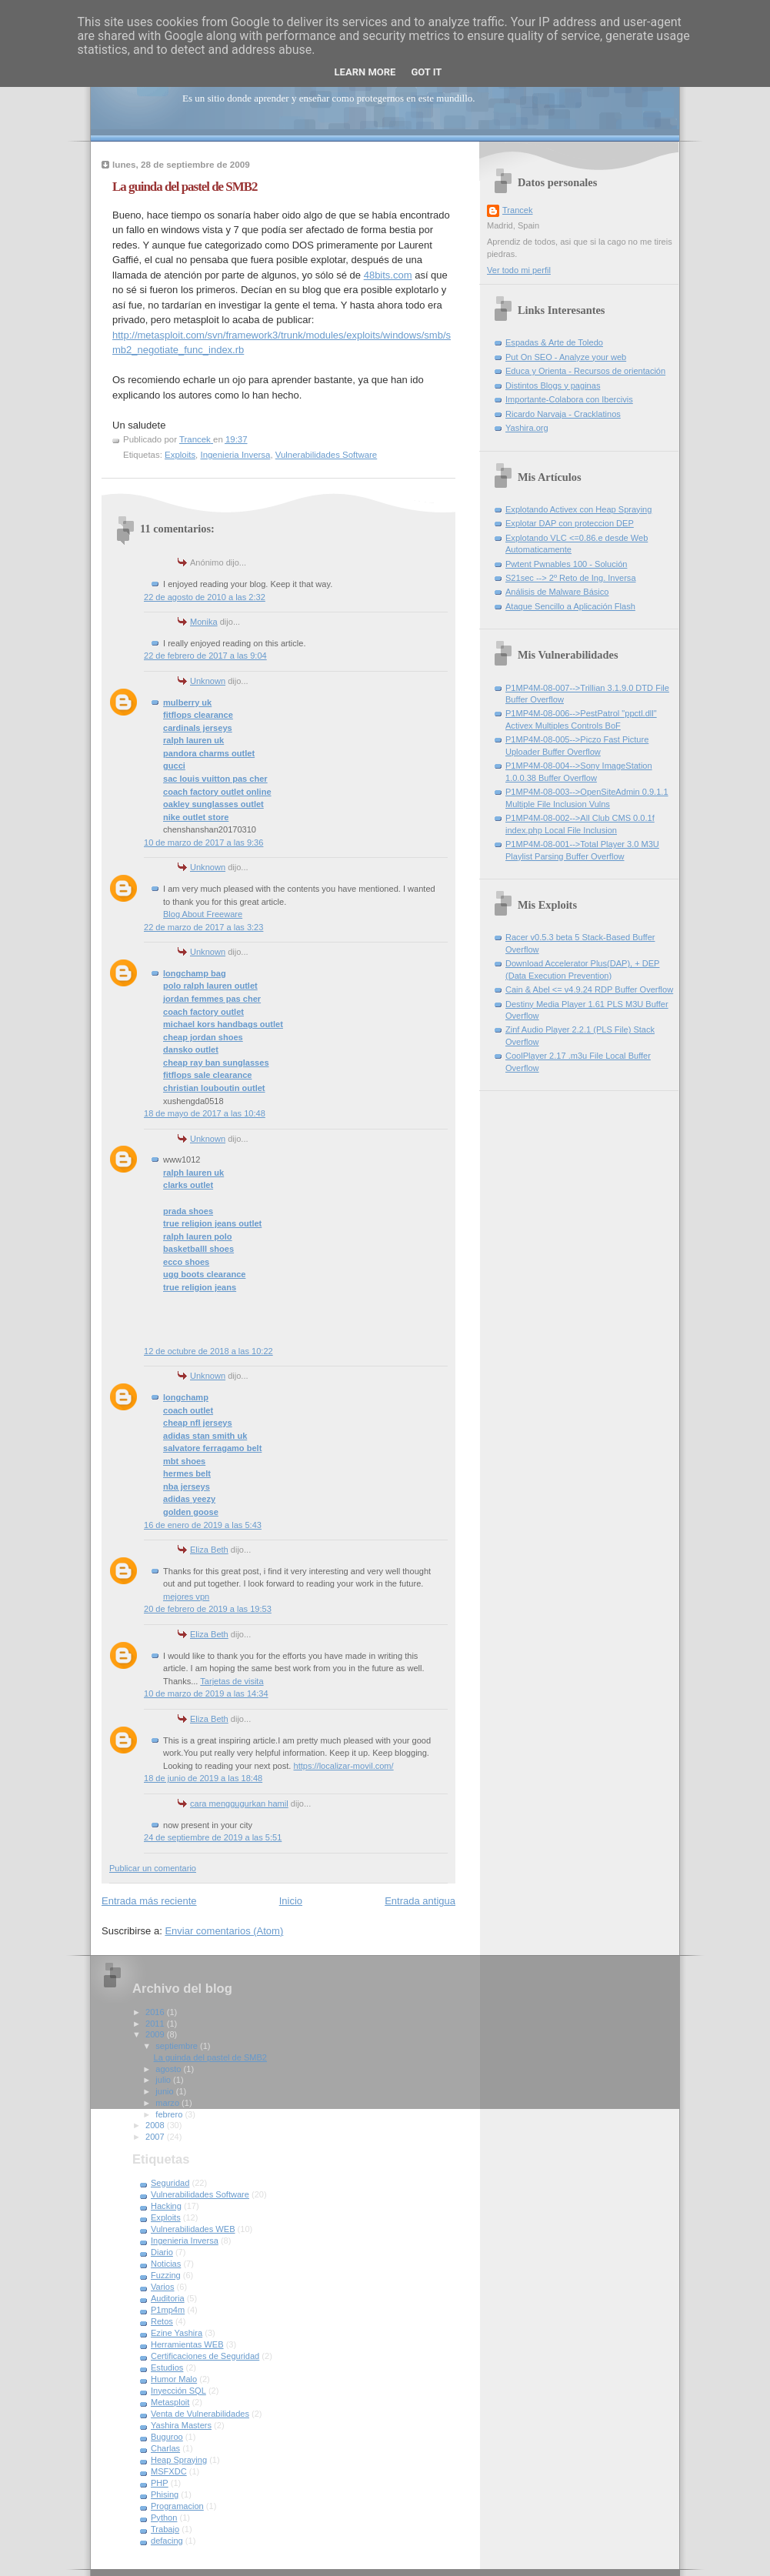  Describe the element at coordinates (177, 2045) in the screenshot. I see `septiembre` at that location.